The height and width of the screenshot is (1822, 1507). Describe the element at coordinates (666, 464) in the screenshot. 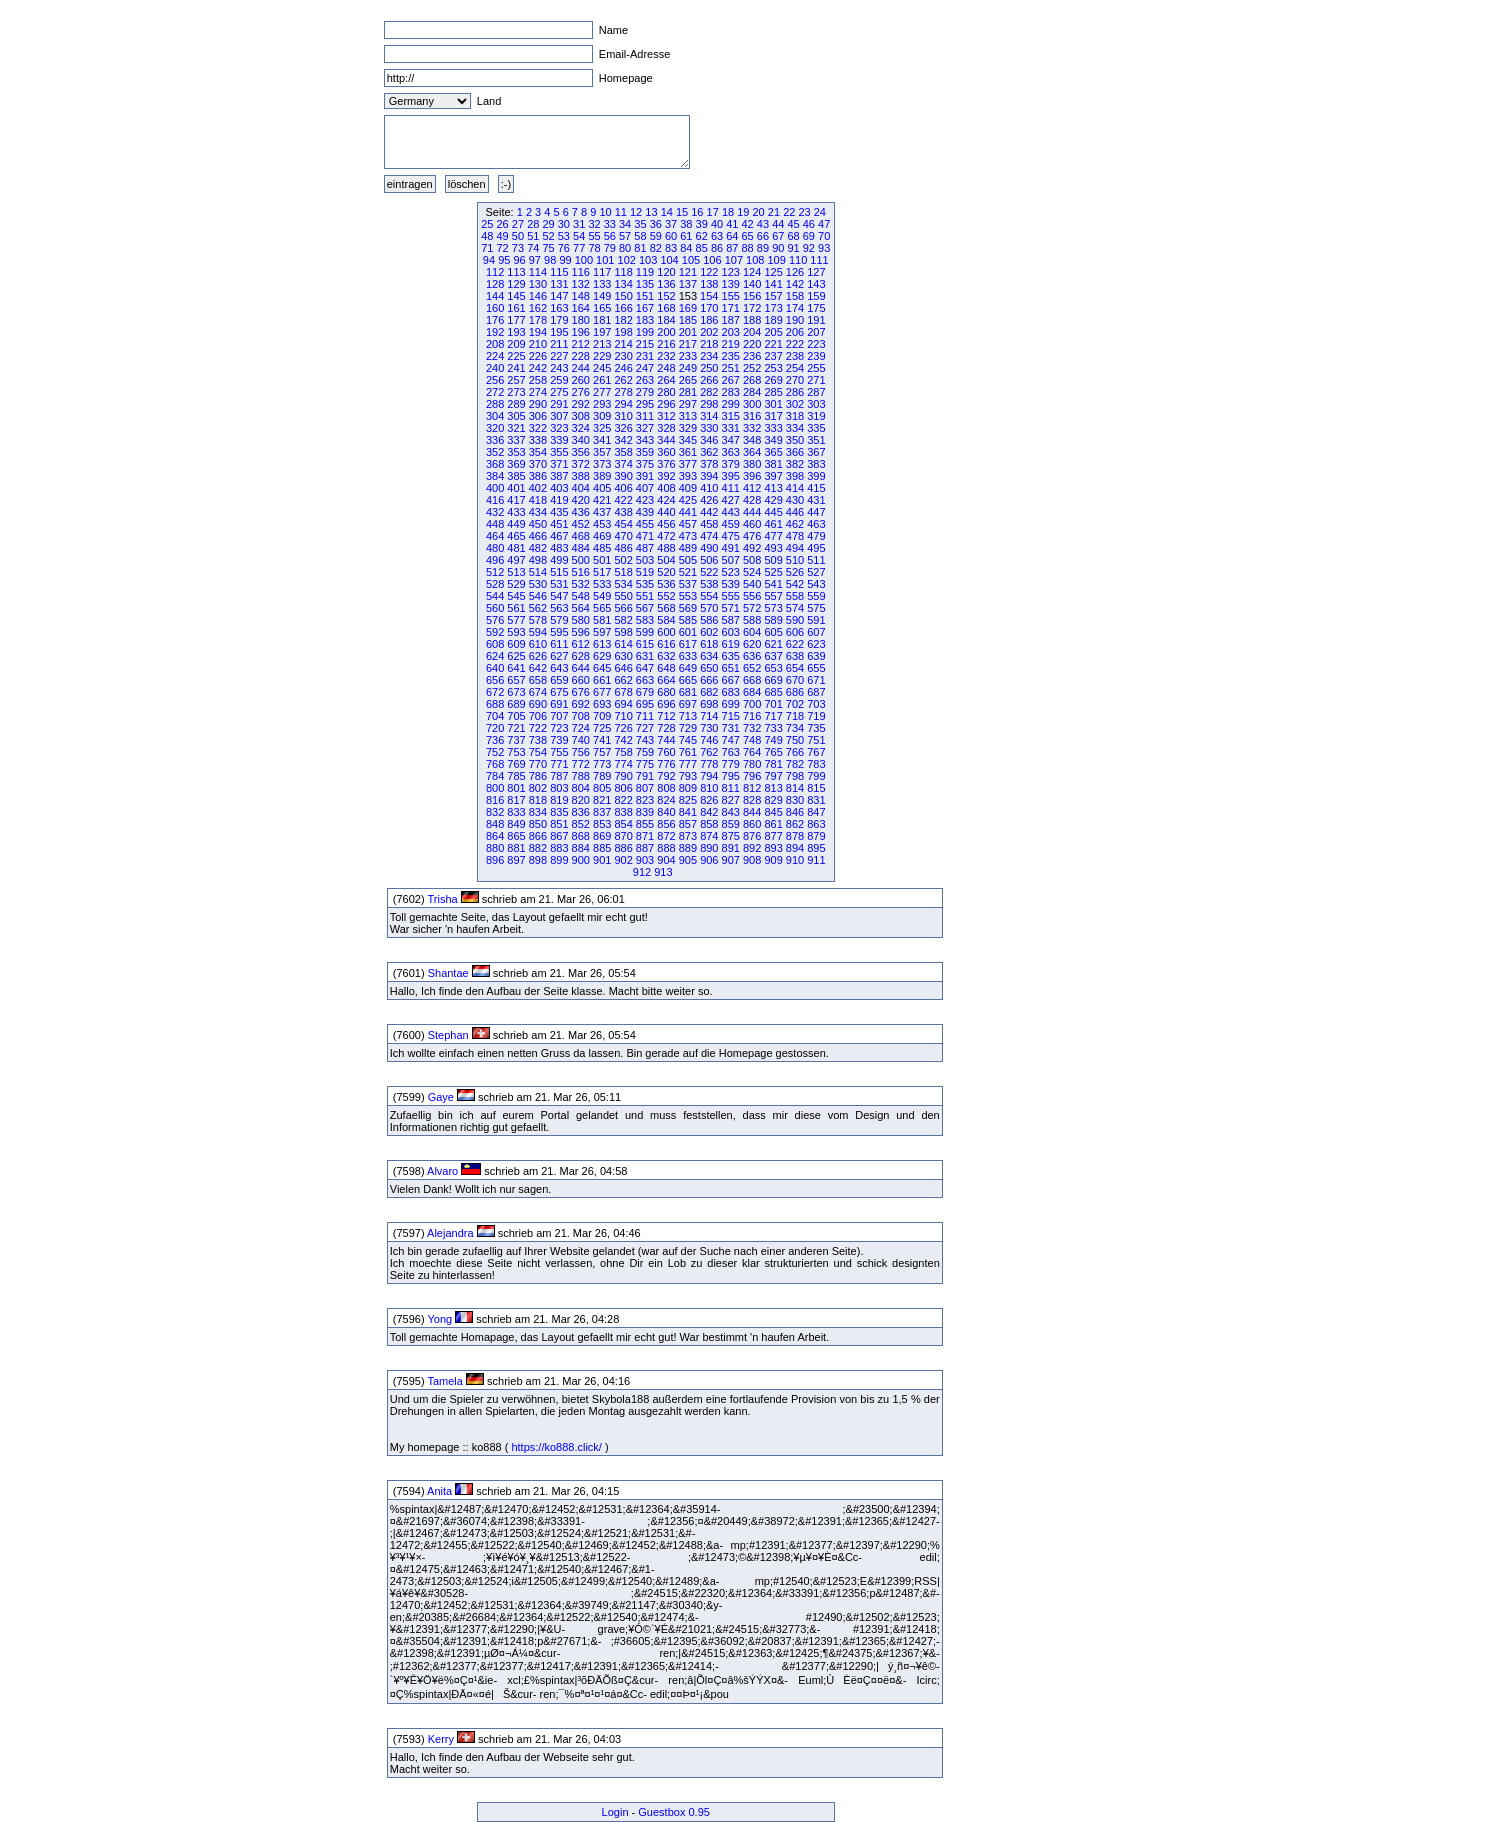

I see `376` at that location.